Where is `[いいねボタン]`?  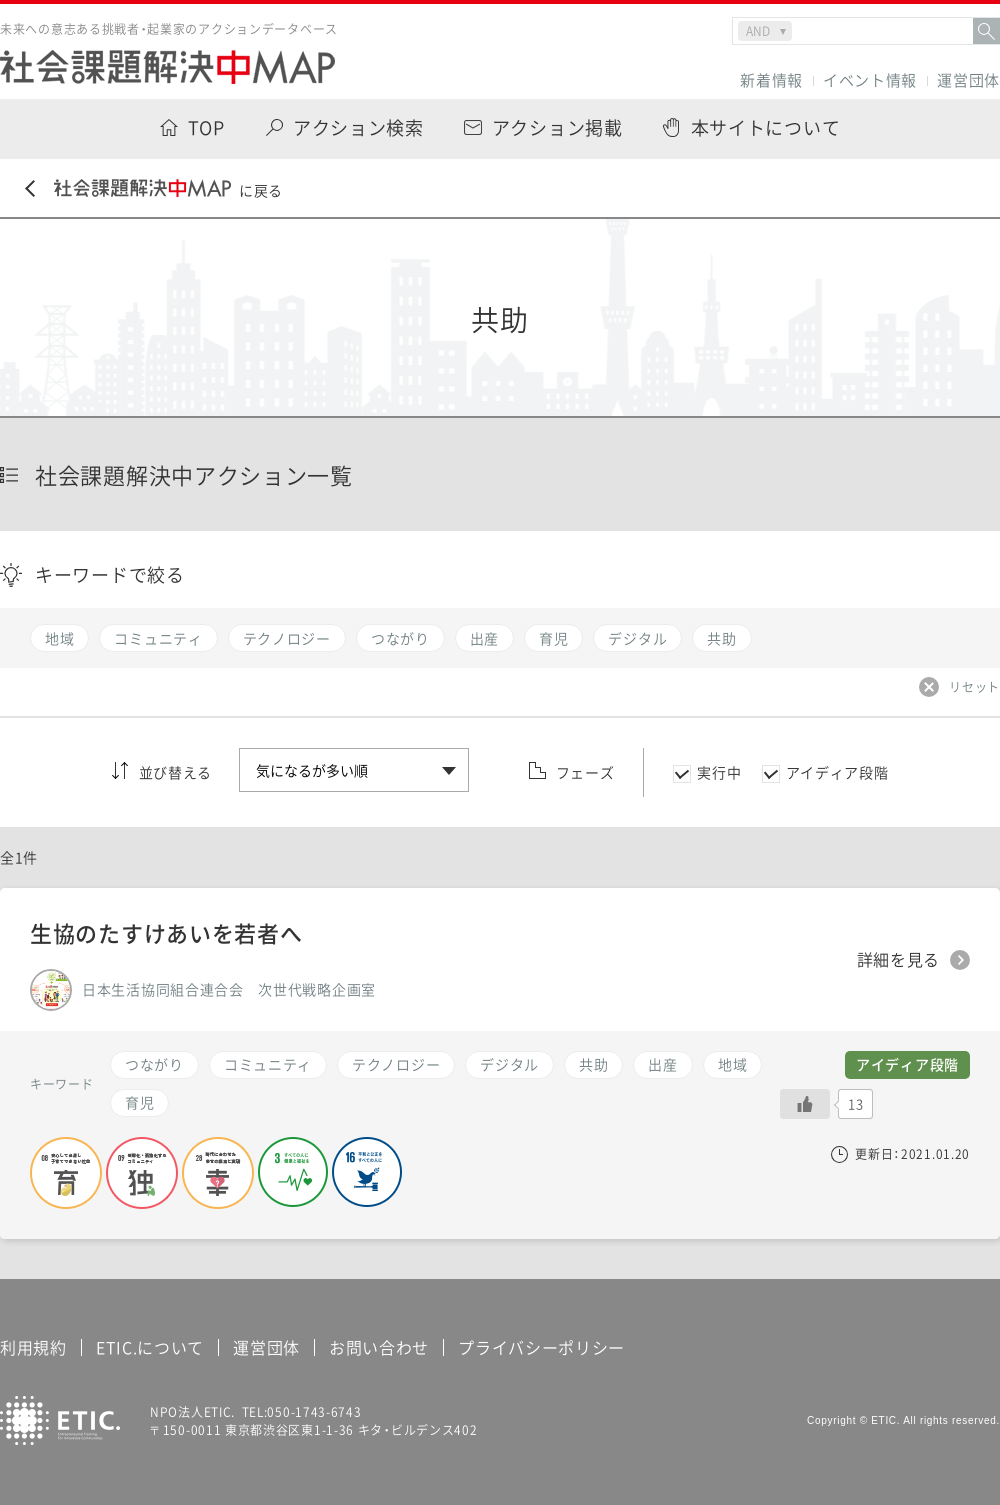
[いいねボタン] is located at coordinates (805, 1104).